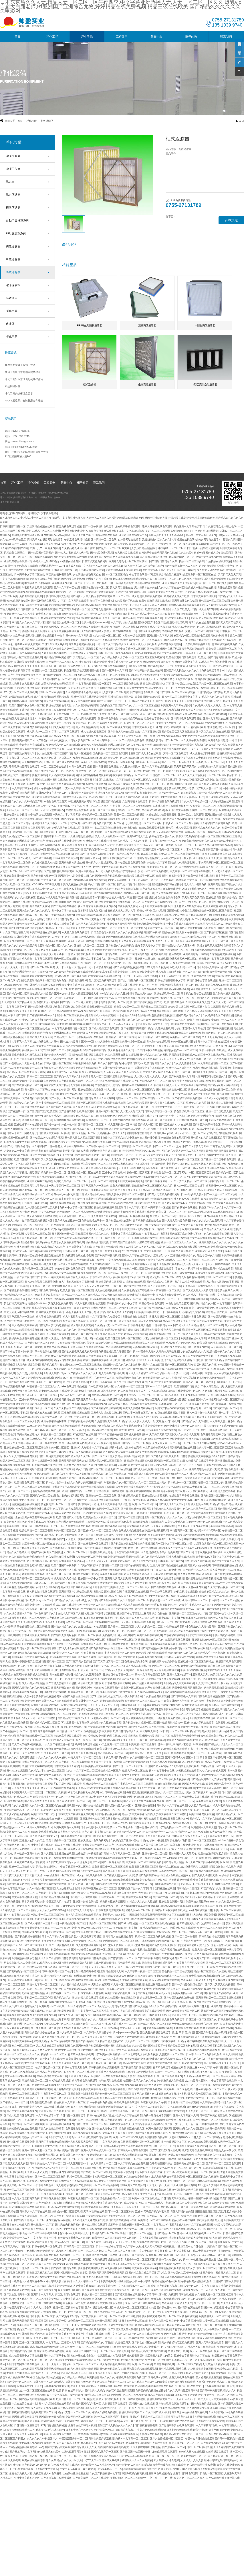  Describe the element at coordinates (42, 2294) in the screenshot. I see `亚洲日本中文字幕大` at that location.